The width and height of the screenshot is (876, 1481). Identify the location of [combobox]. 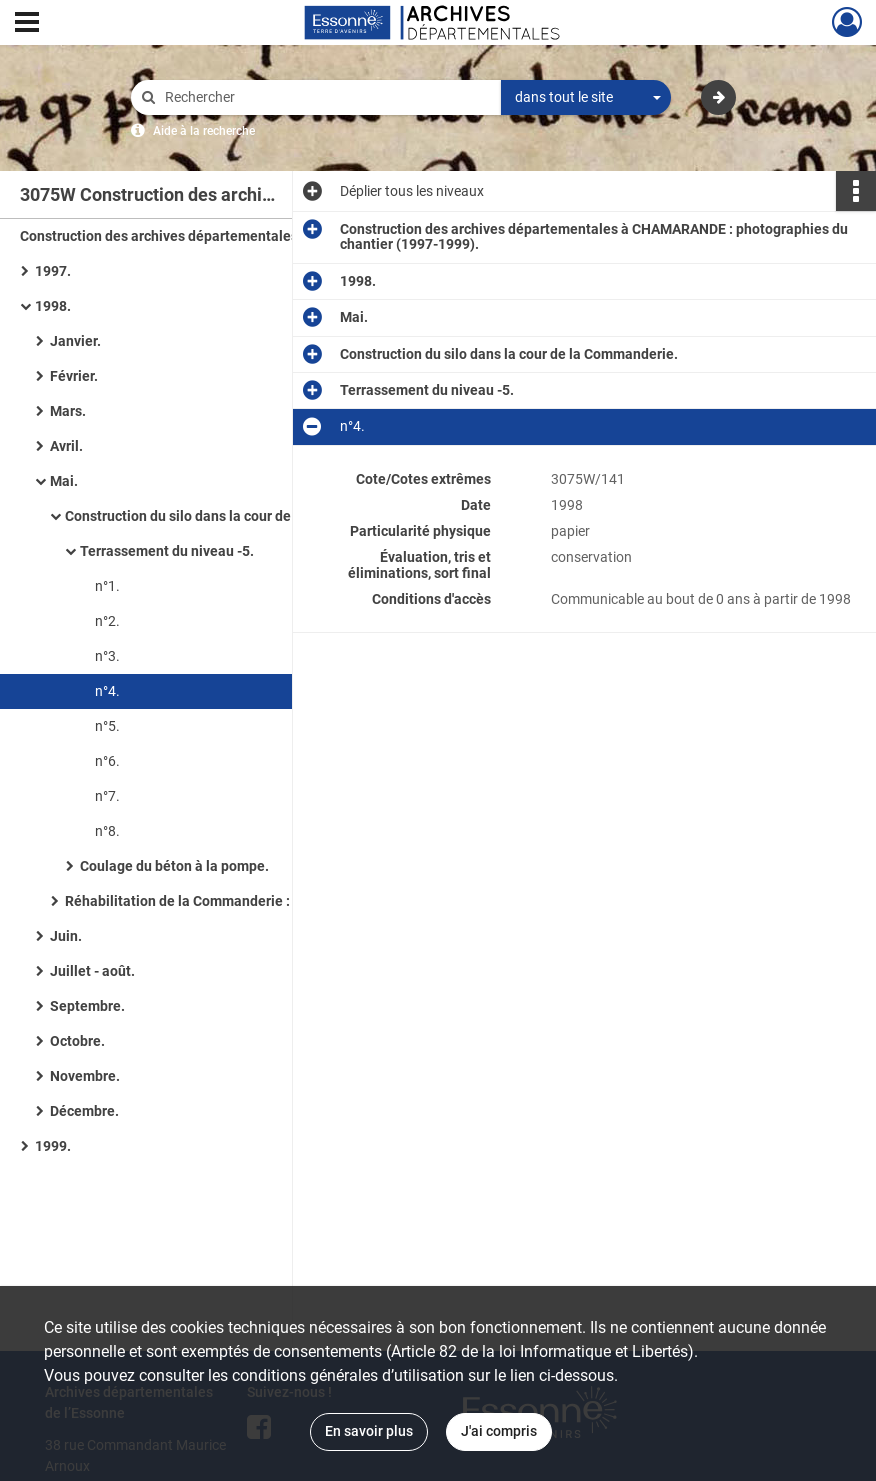
(586, 98).